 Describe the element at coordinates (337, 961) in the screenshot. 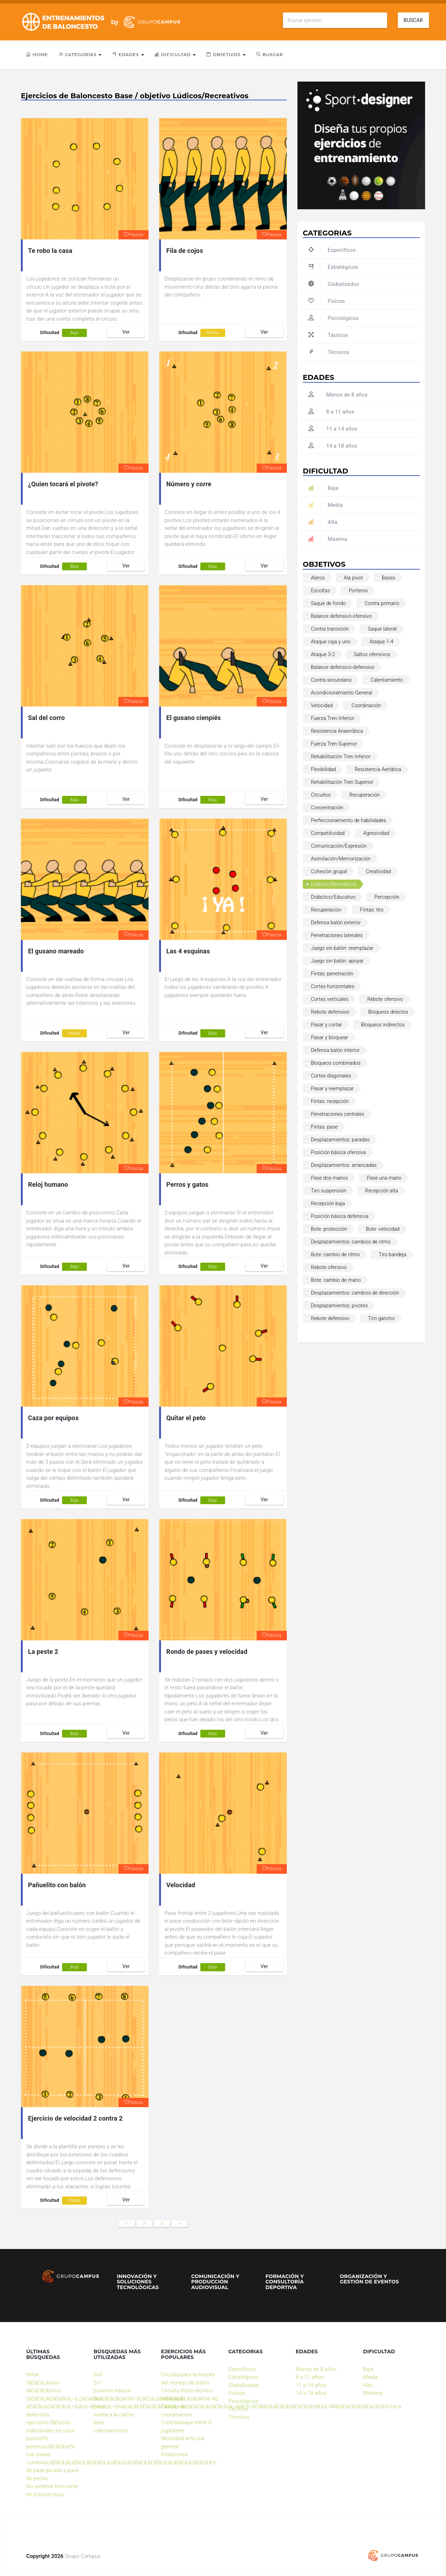

I see `Juego sin balón: apoyar` at that location.